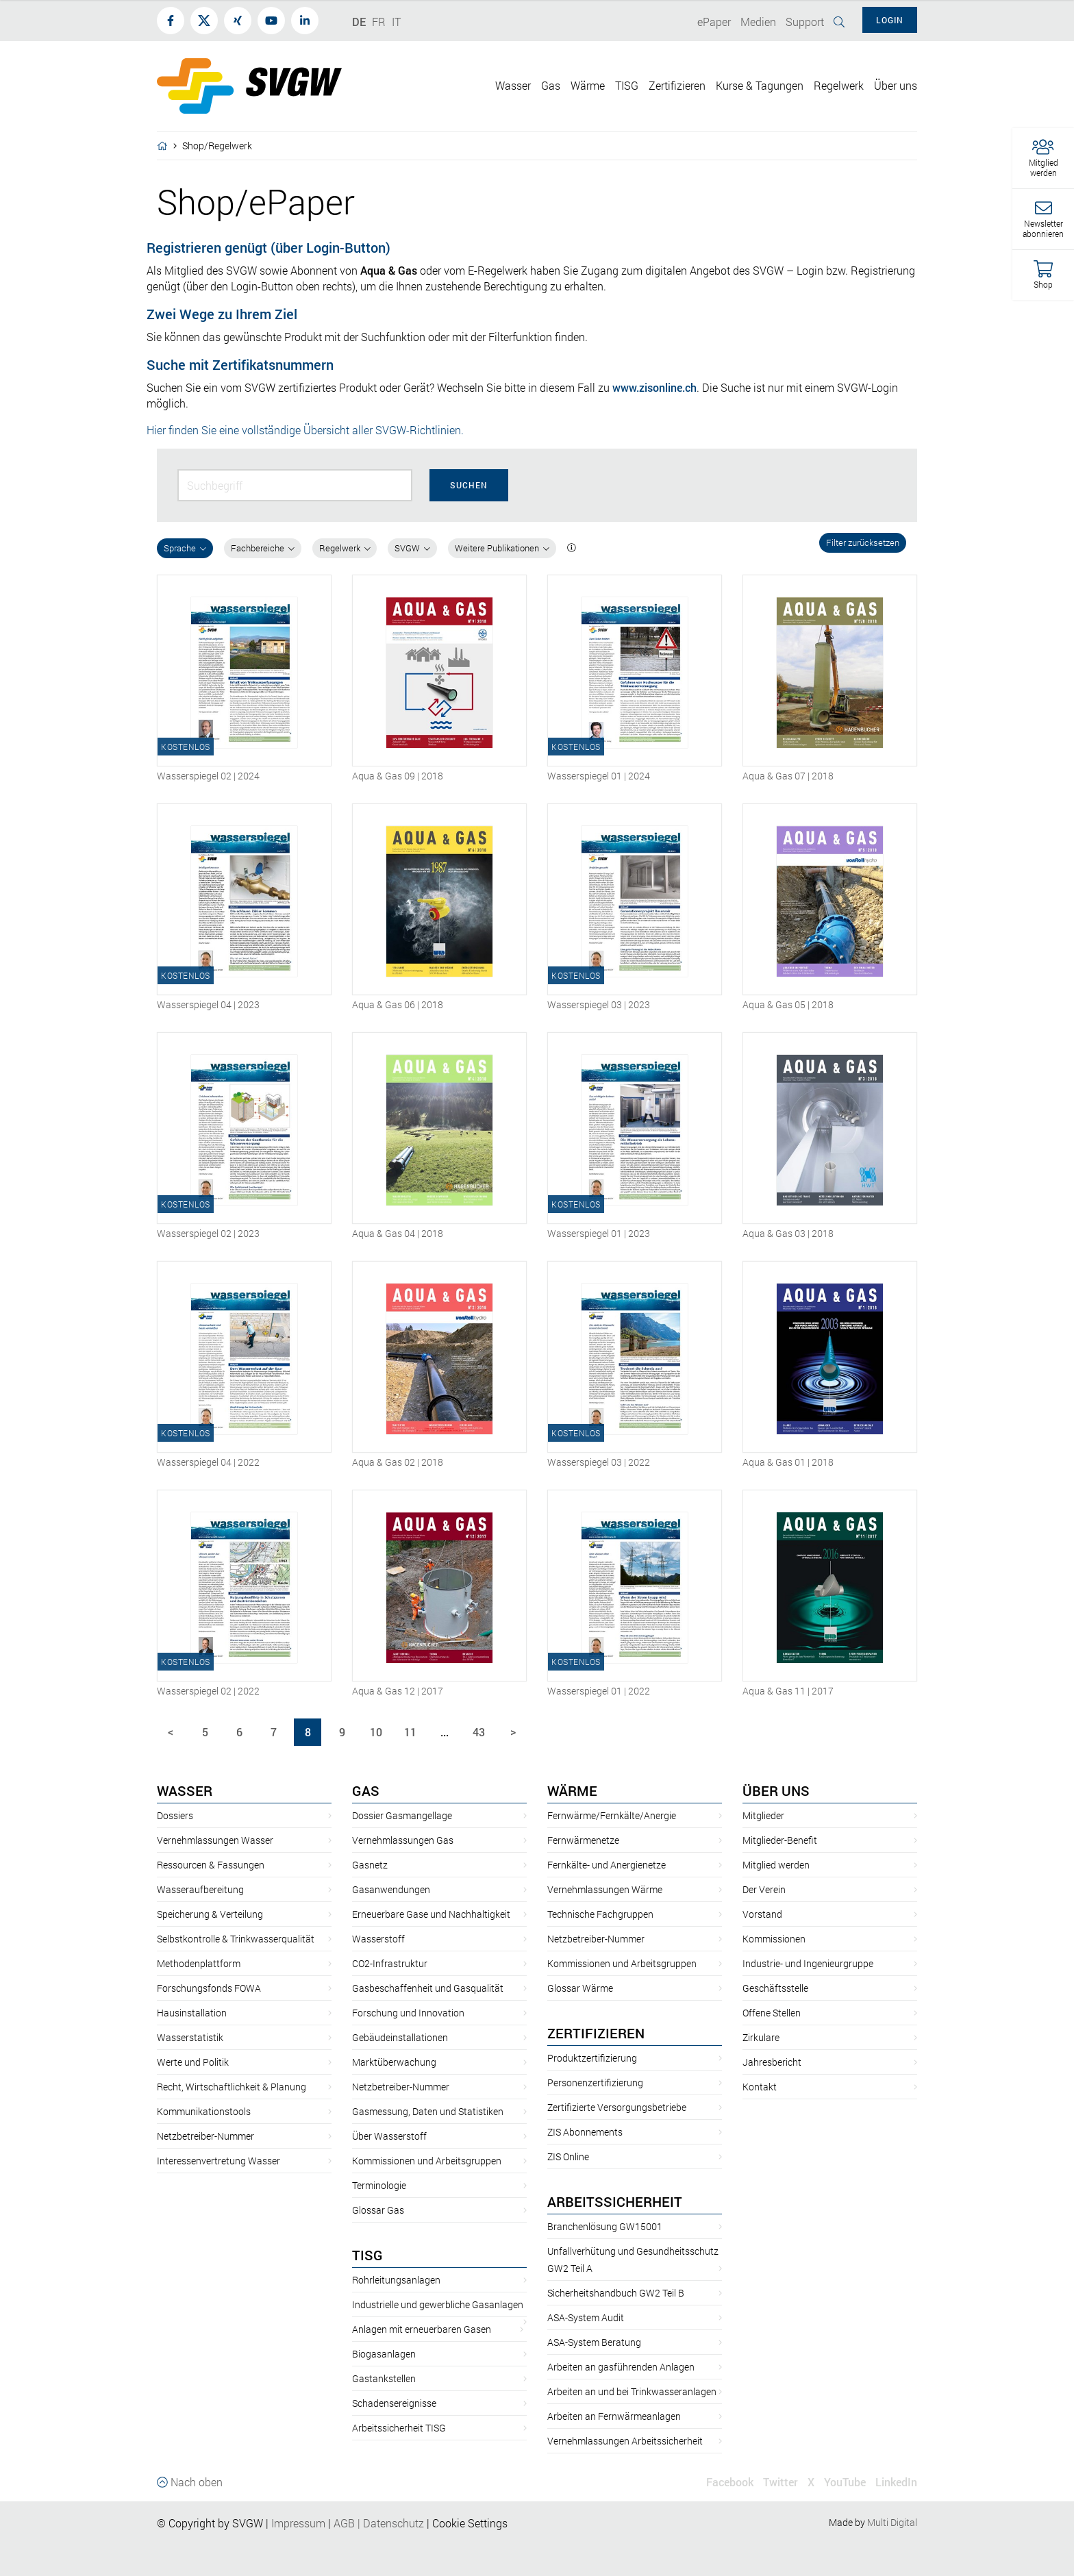  I want to click on Gas, so click(365, 1790).